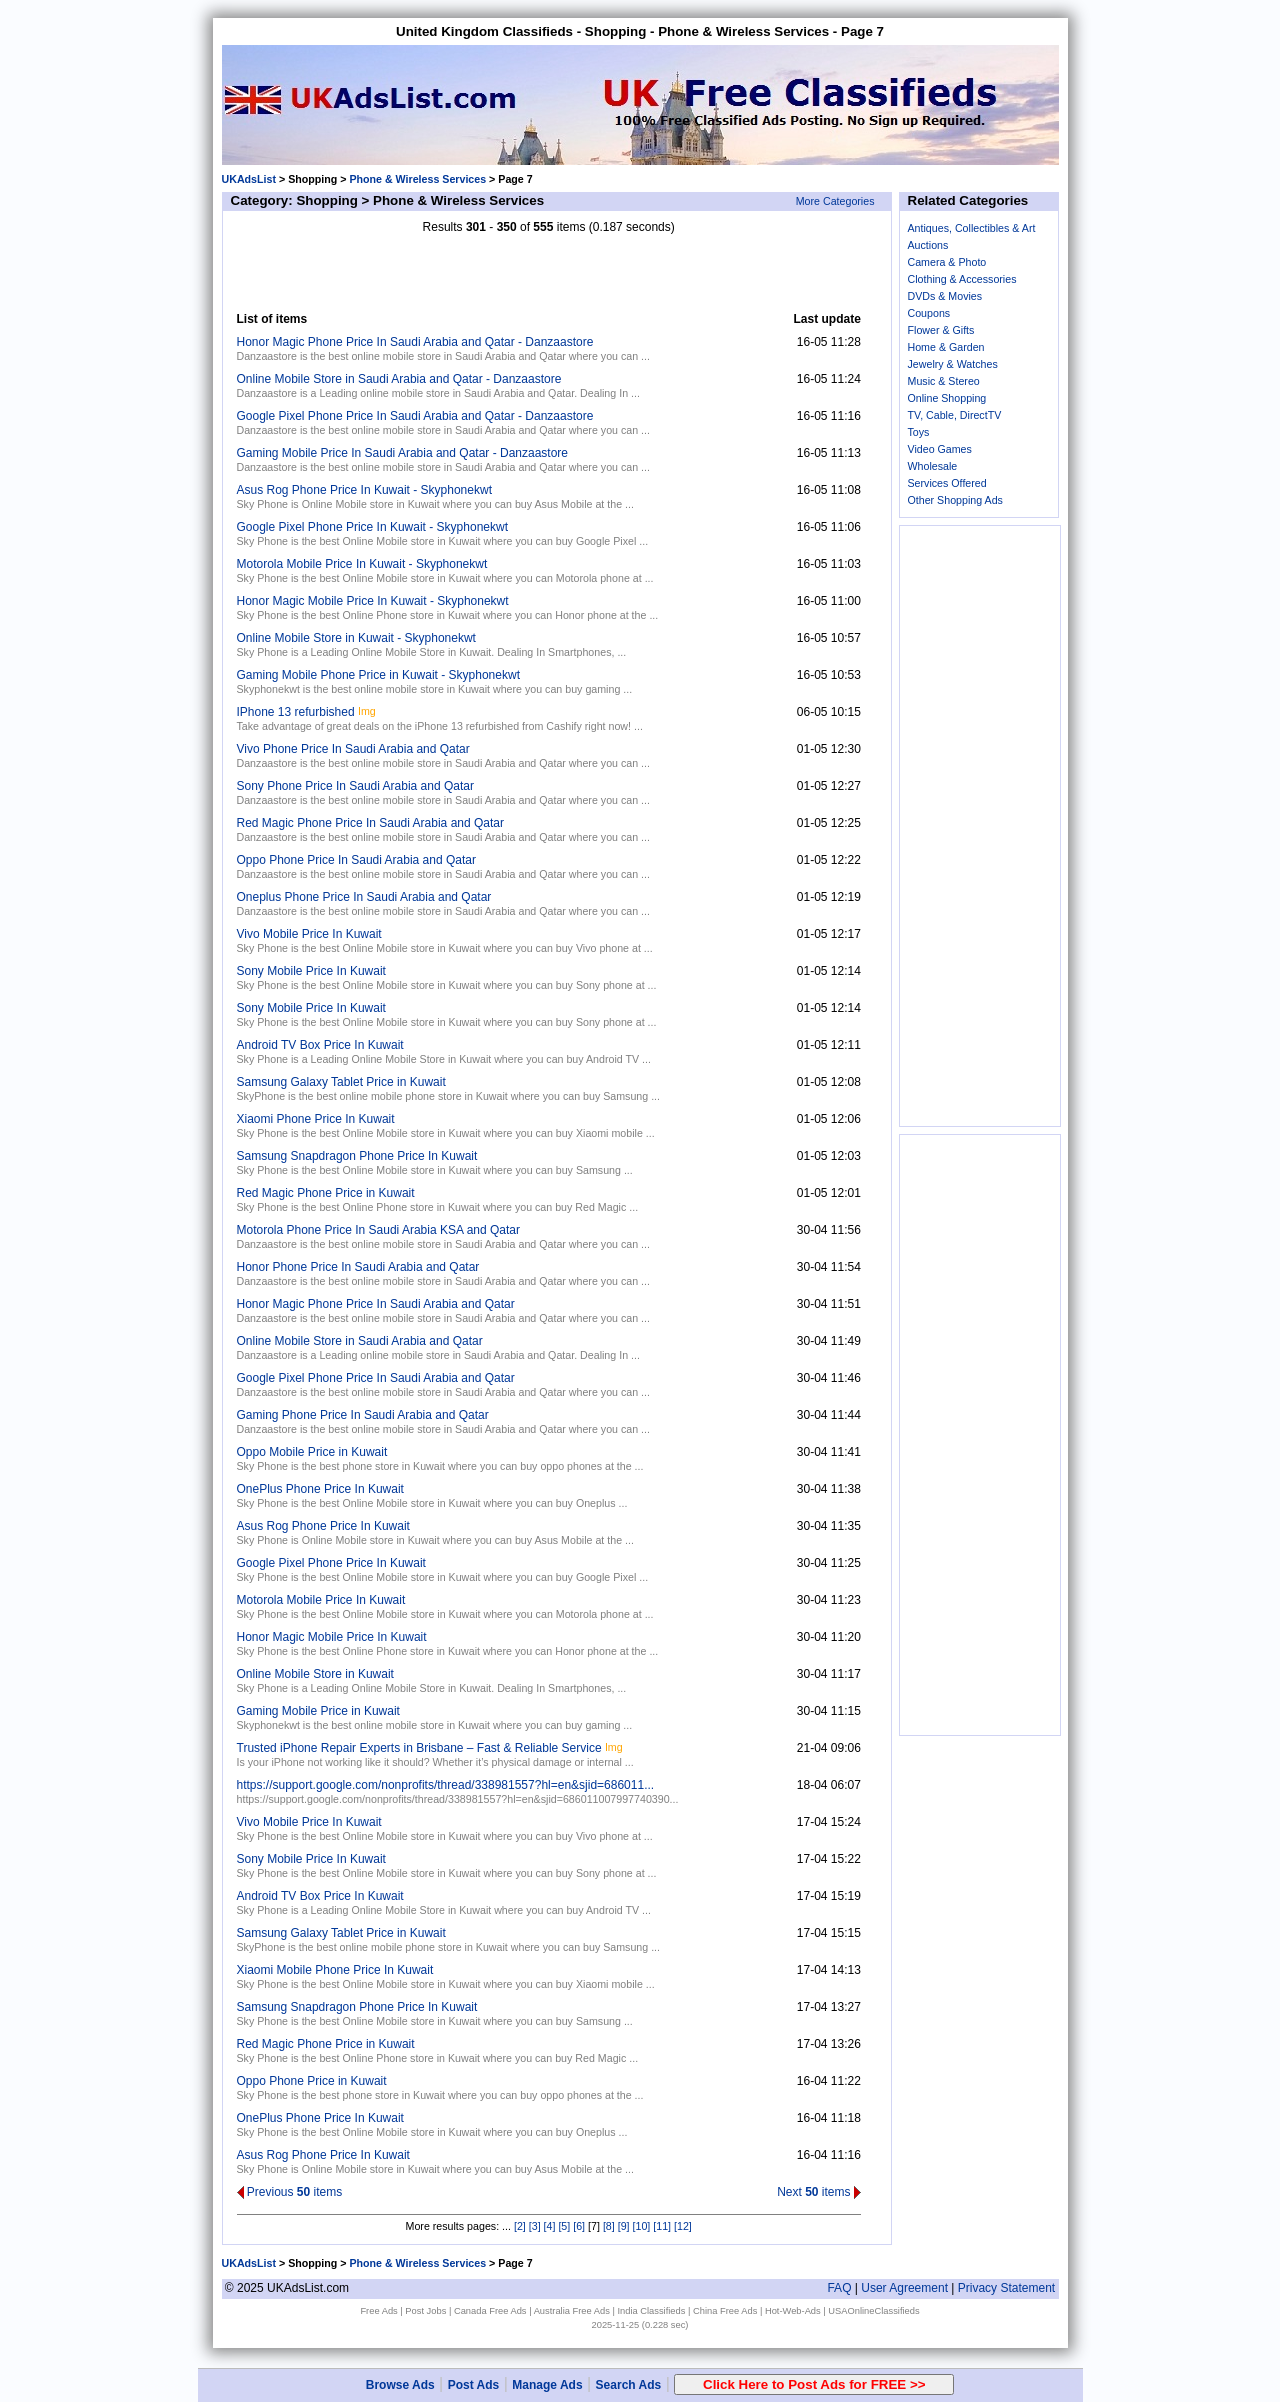  What do you see at coordinates (547, 2385) in the screenshot?
I see `Manage Ads` at bounding box center [547, 2385].